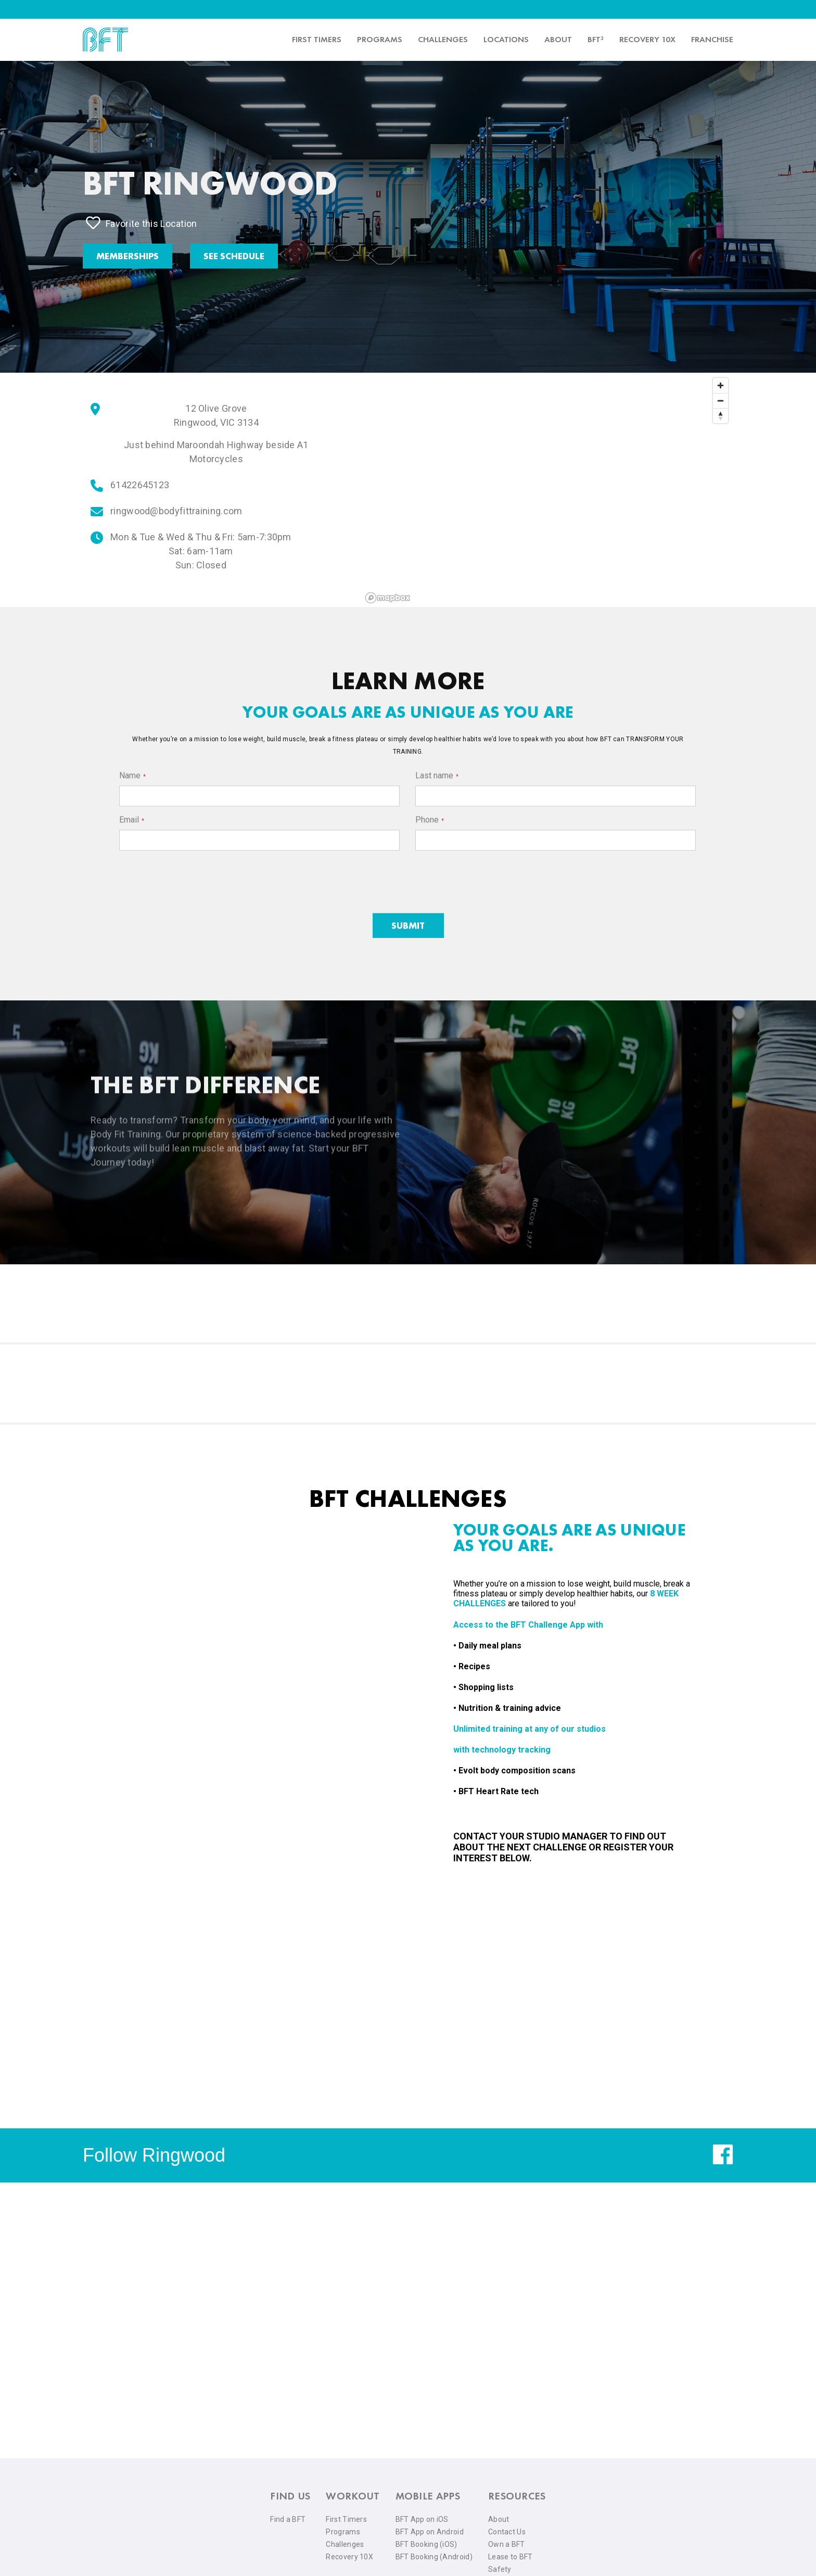 The image size is (816, 2576). Describe the element at coordinates (720, 415) in the screenshot. I see `[Reset bearing to north]` at that location.